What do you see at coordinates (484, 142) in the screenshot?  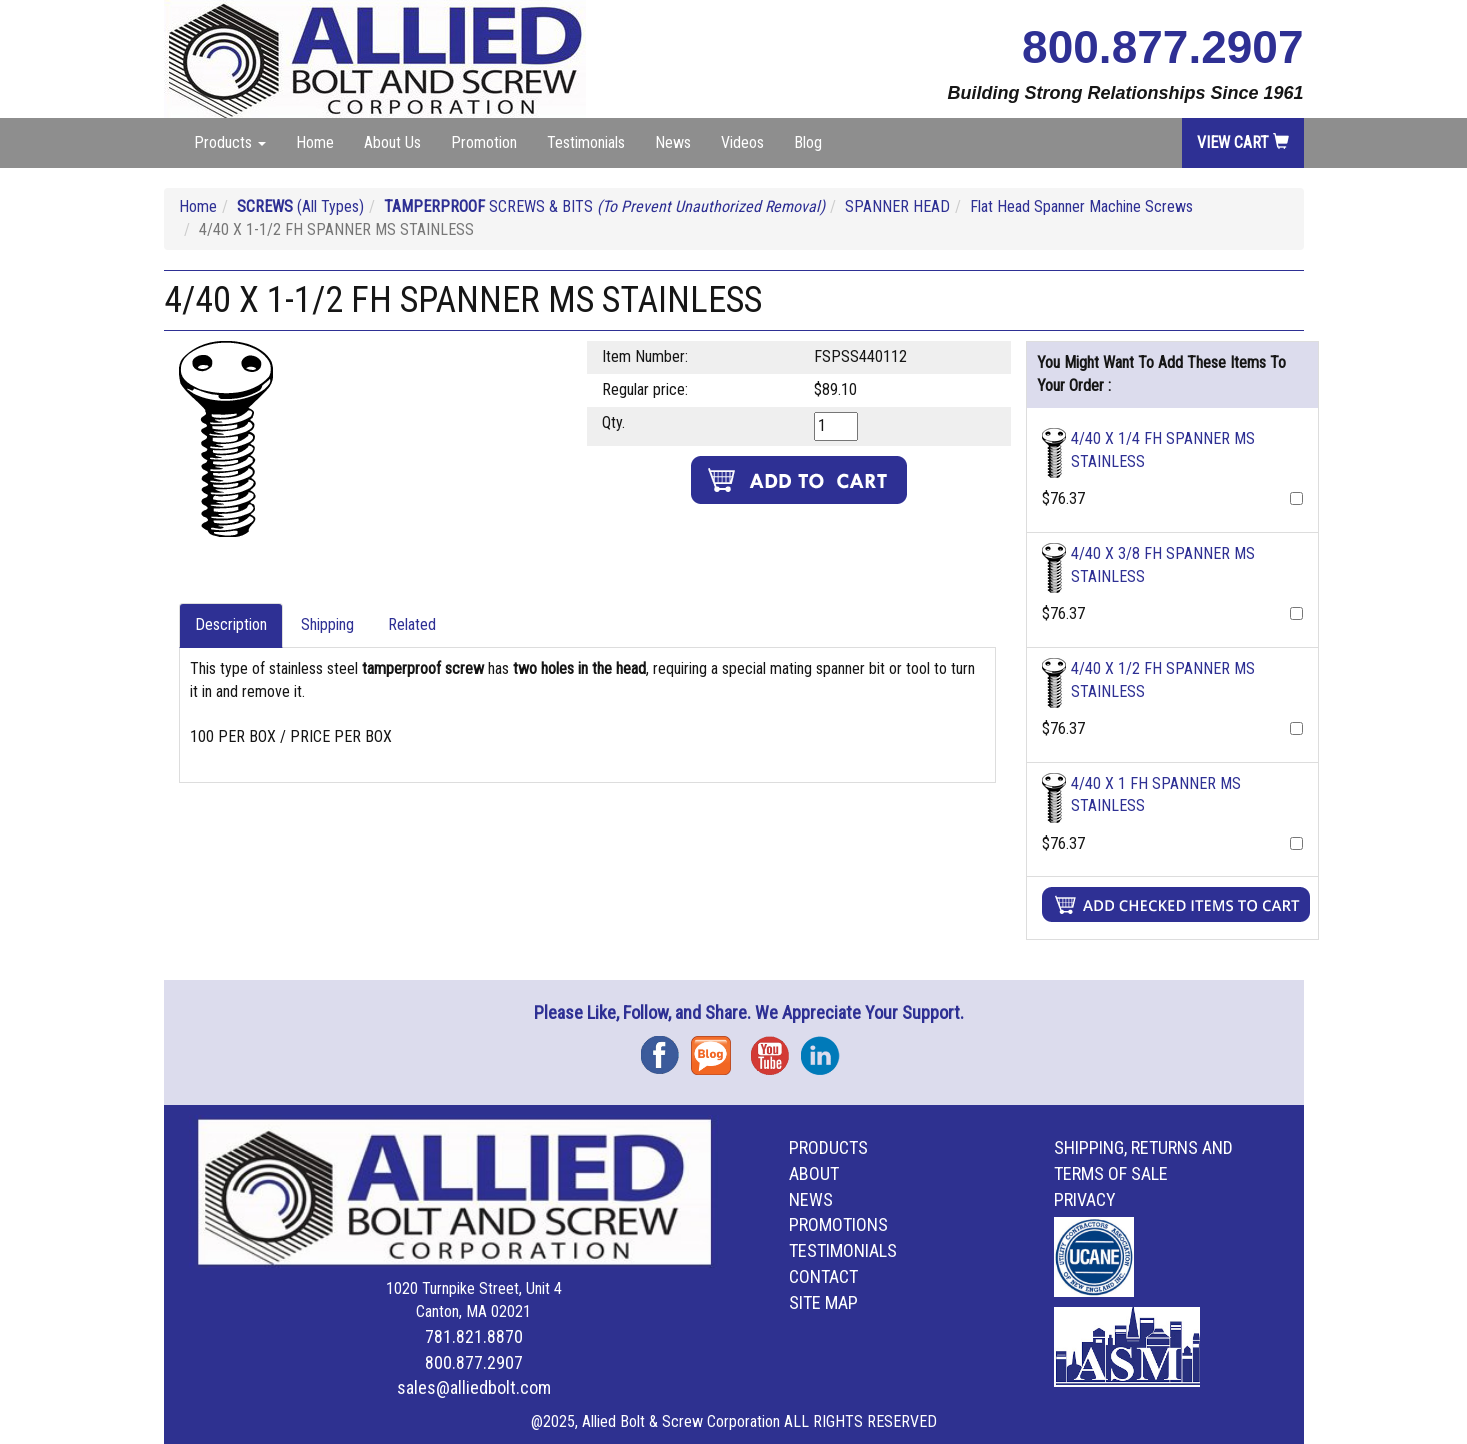 I see `Promotion` at bounding box center [484, 142].